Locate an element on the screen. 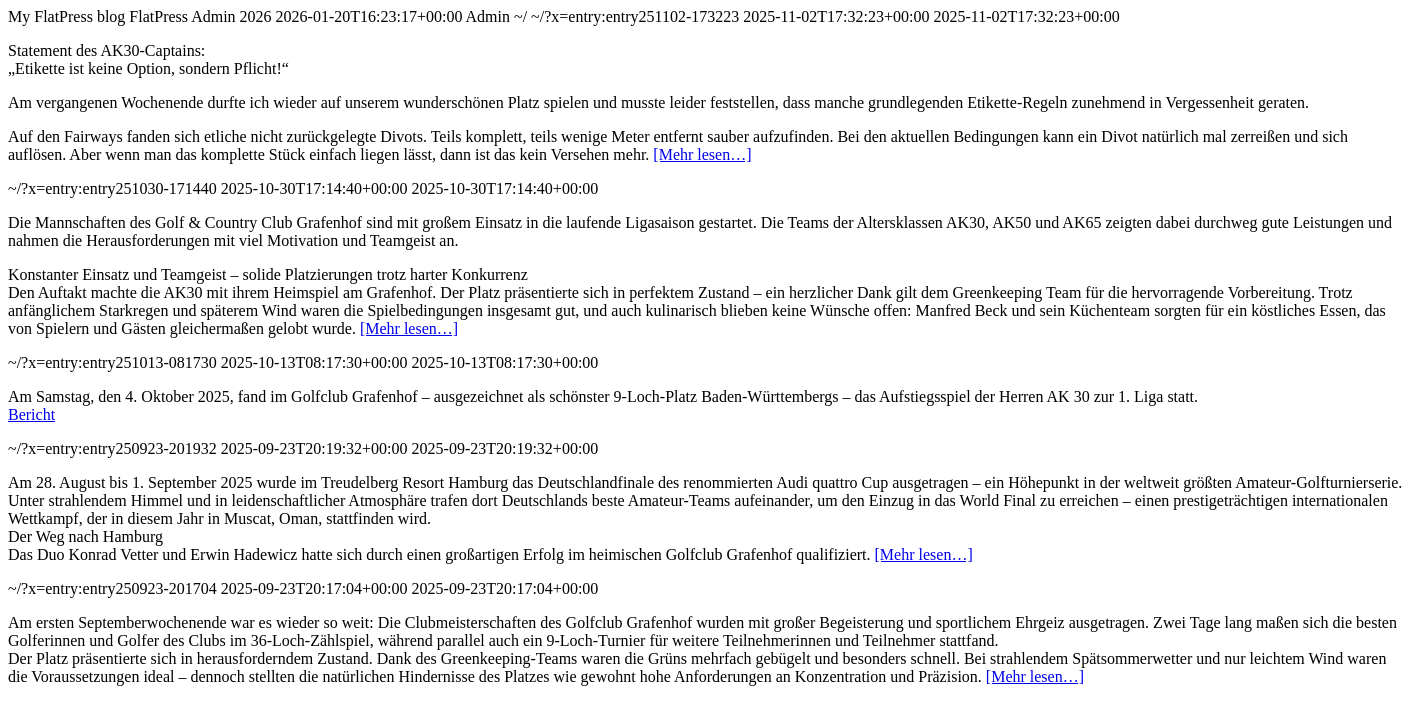 The image size is (1412, 720). [Mehr lesen…] is located at coordinates (702, 154).